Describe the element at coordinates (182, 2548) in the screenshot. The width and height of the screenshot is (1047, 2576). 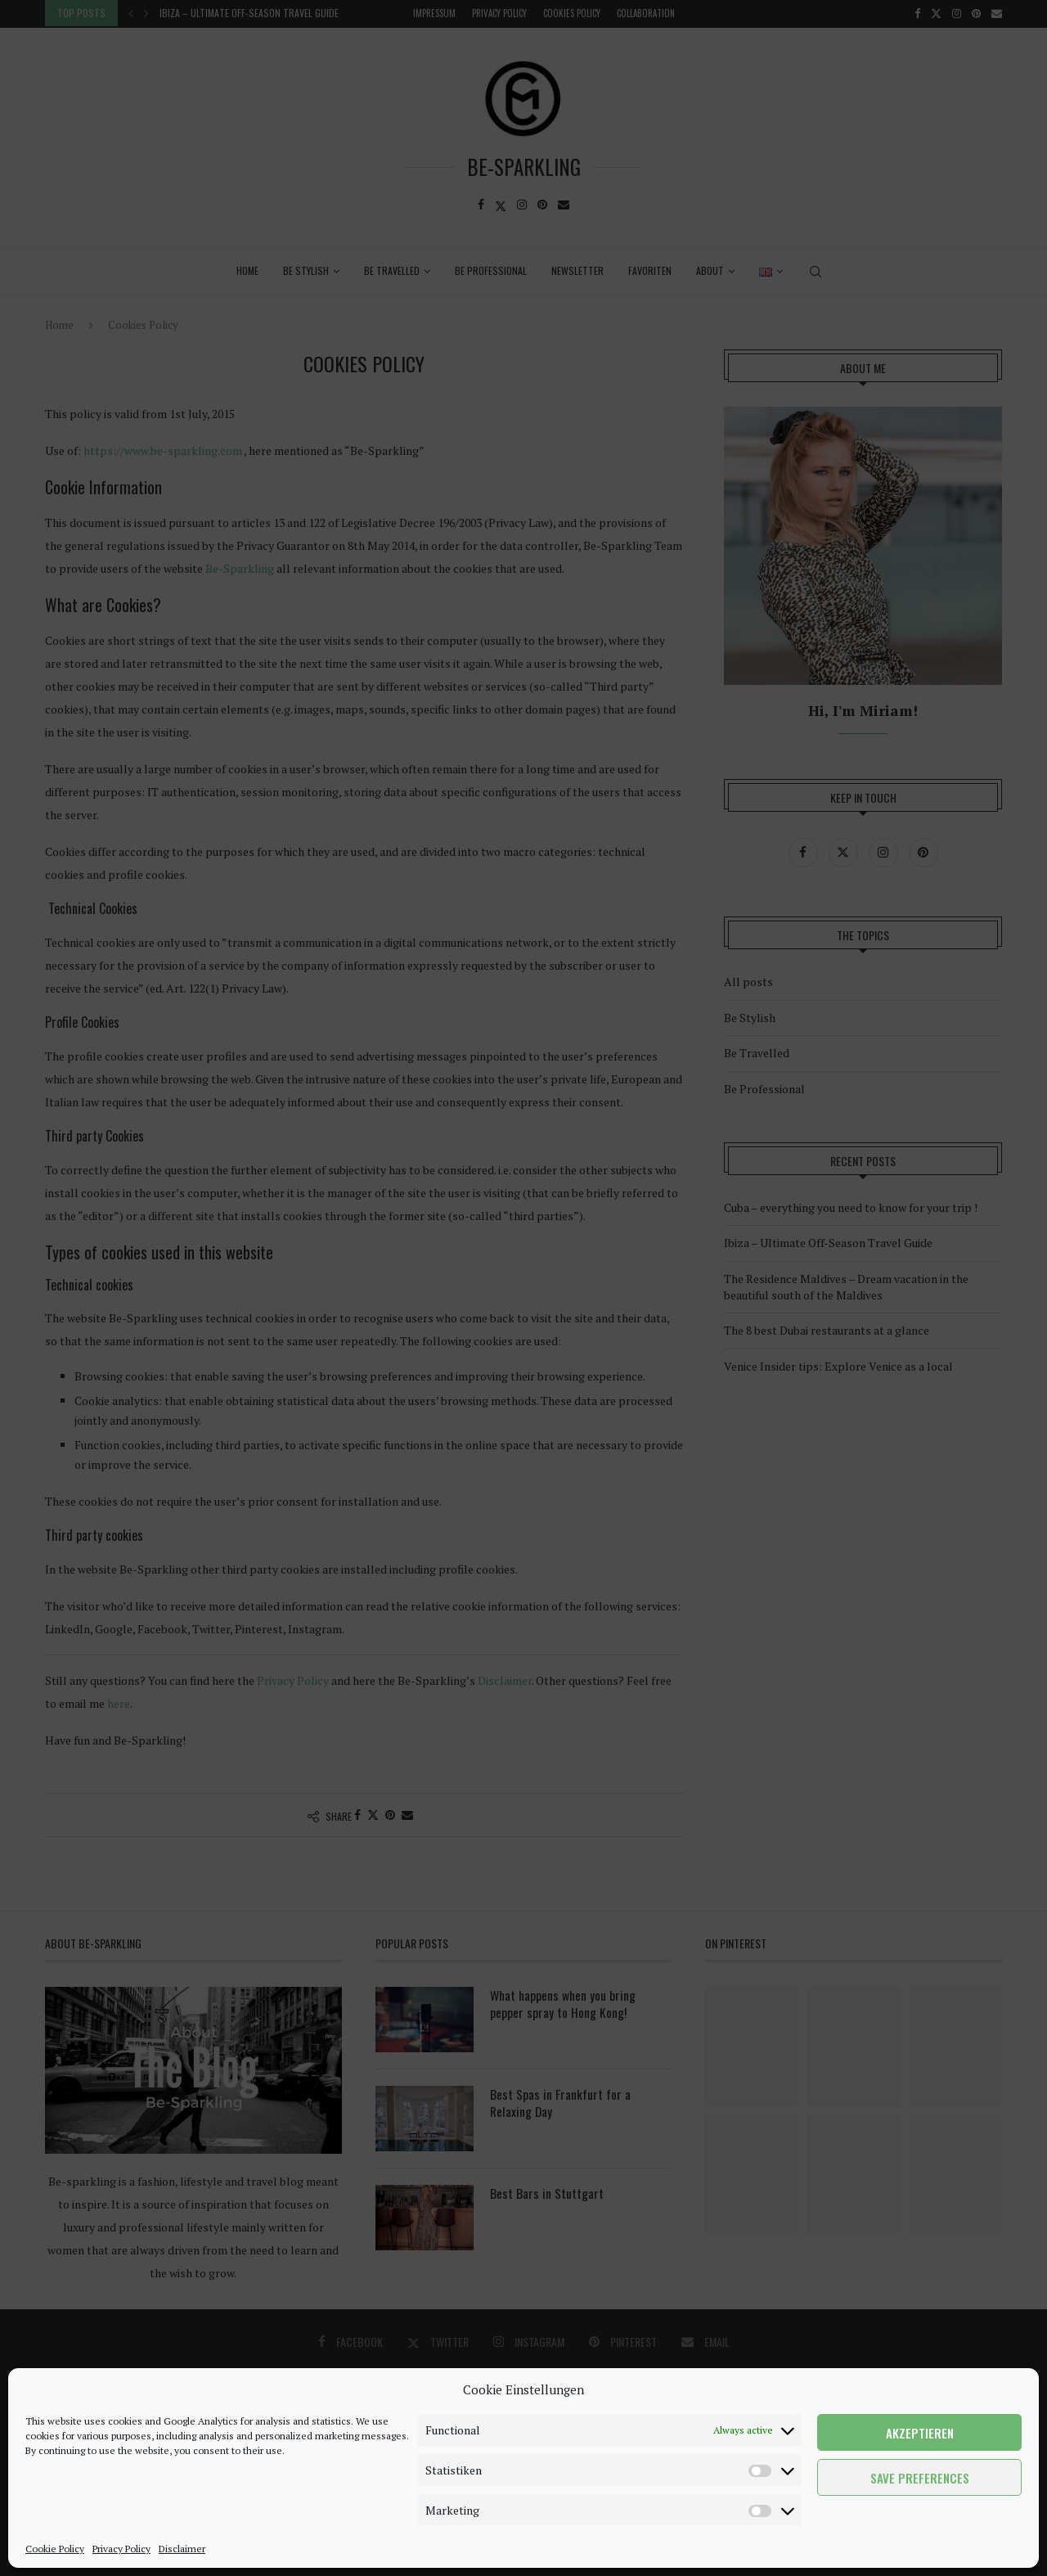
I see `Disclaimer` at that location.